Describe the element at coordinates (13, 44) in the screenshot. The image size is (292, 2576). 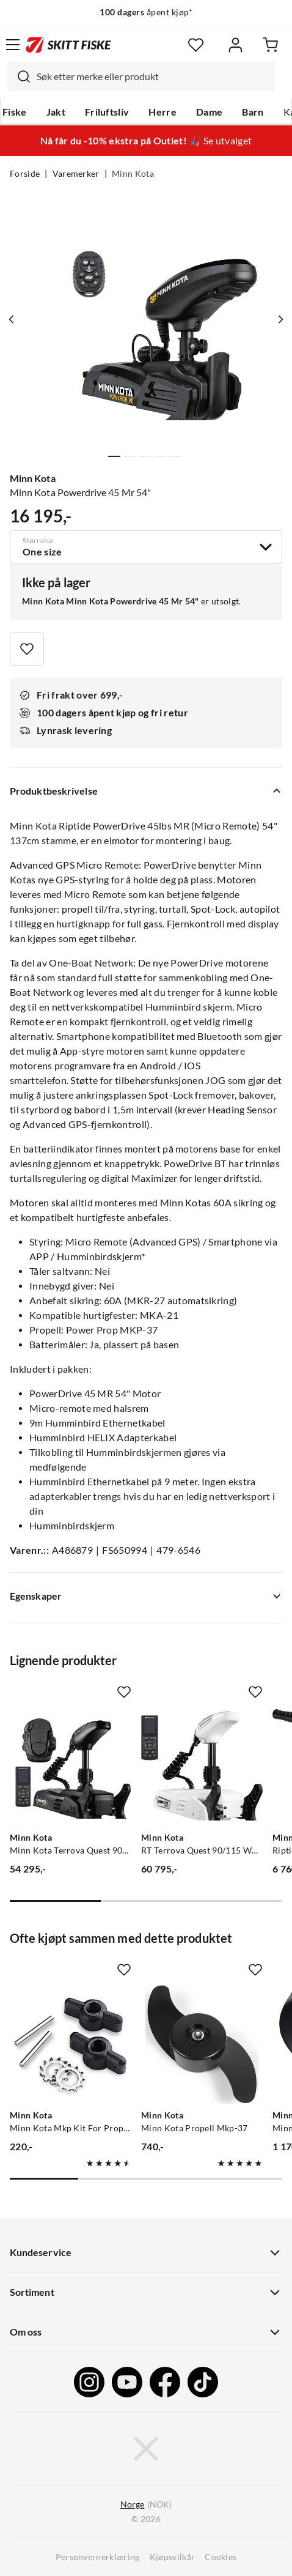
I see `[Åpne menyen]` at that location.